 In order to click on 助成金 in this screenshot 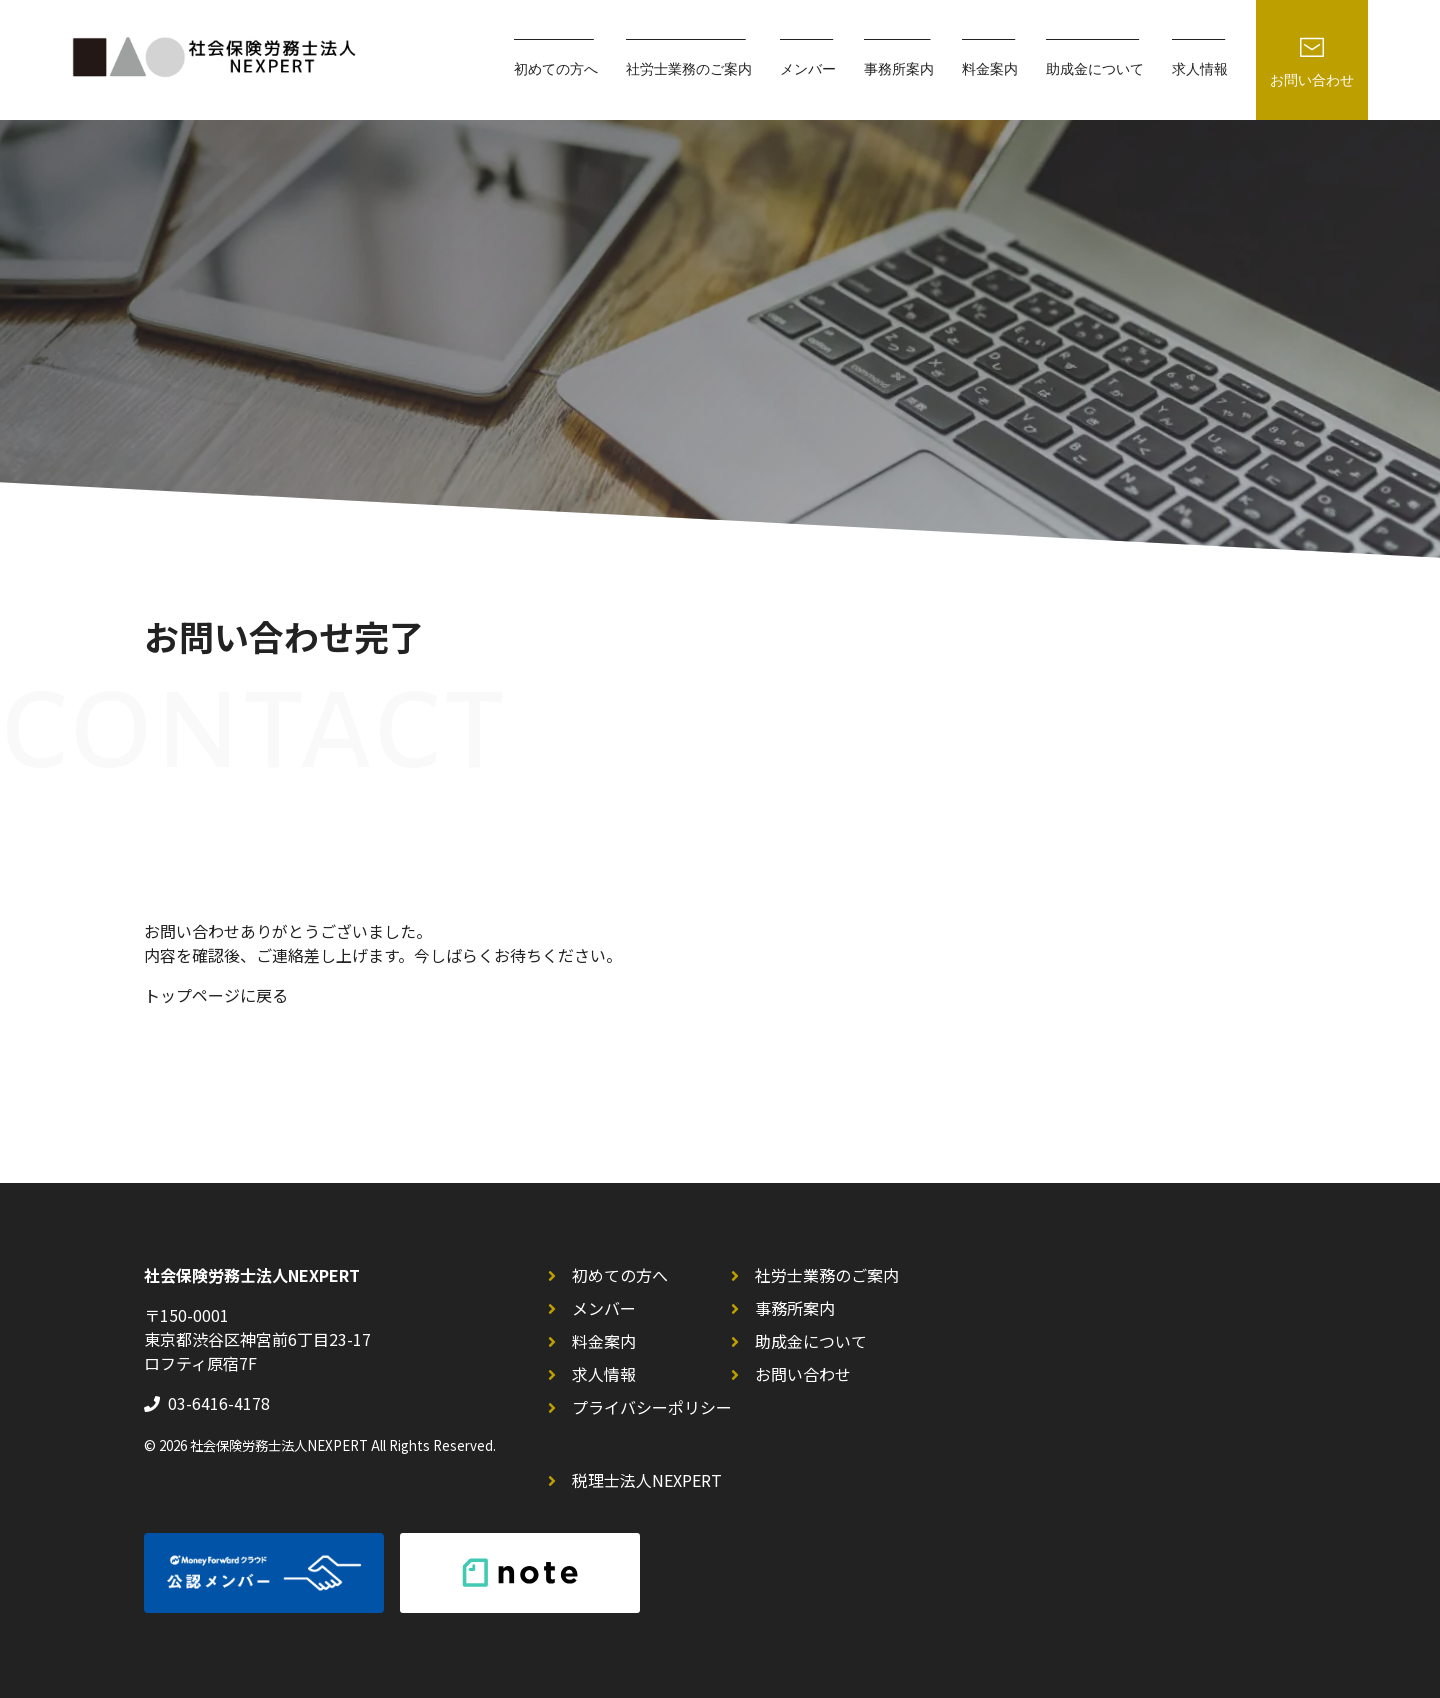, I will do `click(1095, 70)`.